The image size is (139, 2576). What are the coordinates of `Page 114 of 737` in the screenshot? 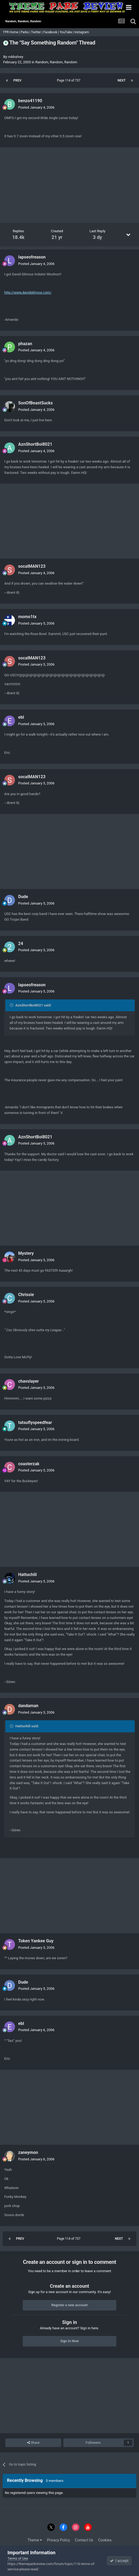 It's located at (69, 80).